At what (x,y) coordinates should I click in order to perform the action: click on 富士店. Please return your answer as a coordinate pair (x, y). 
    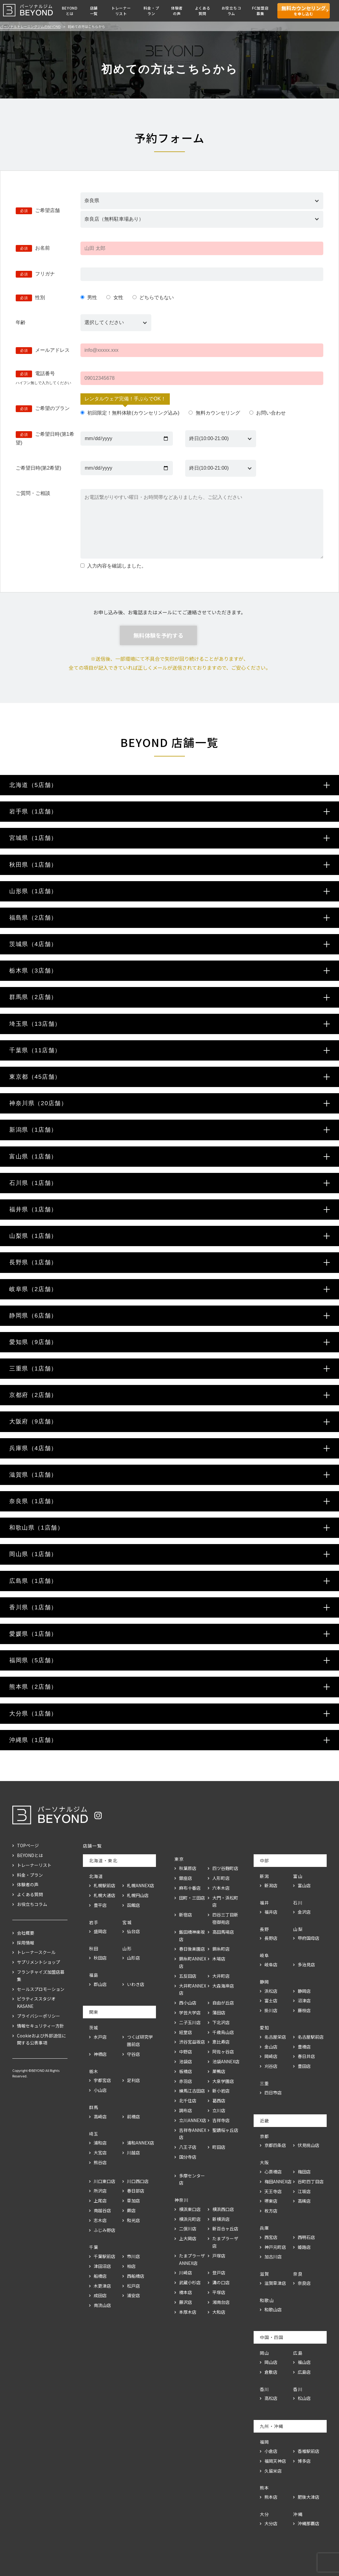
    Looking at the image, I should click on (270, 2000).